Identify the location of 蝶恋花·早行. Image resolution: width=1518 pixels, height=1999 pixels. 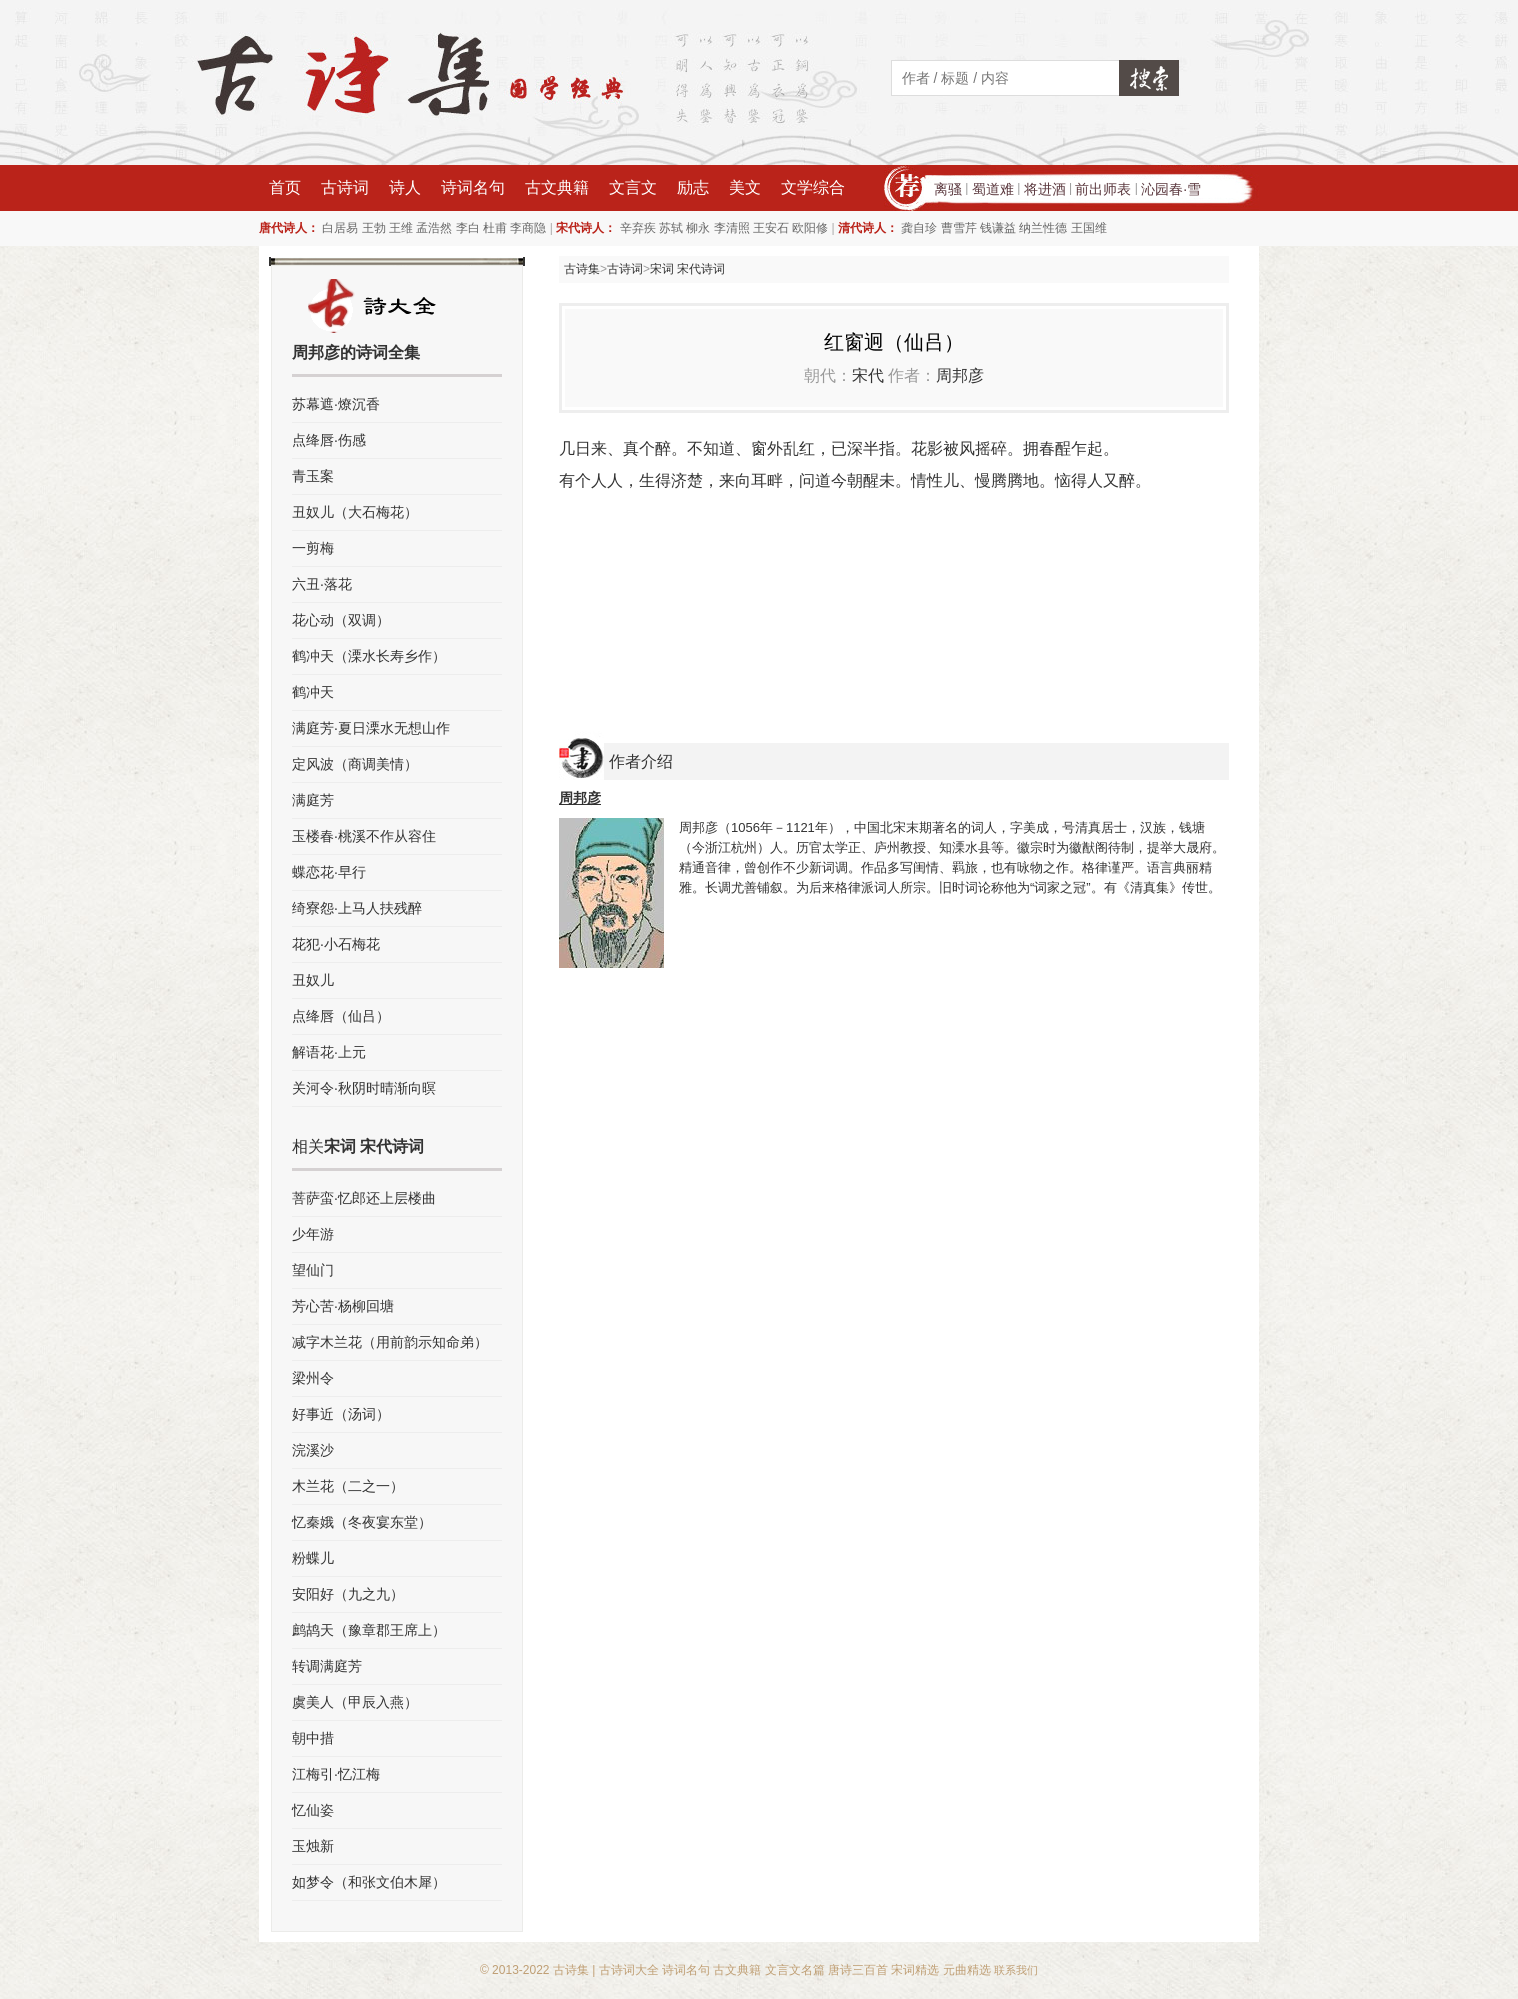
(329, 872).